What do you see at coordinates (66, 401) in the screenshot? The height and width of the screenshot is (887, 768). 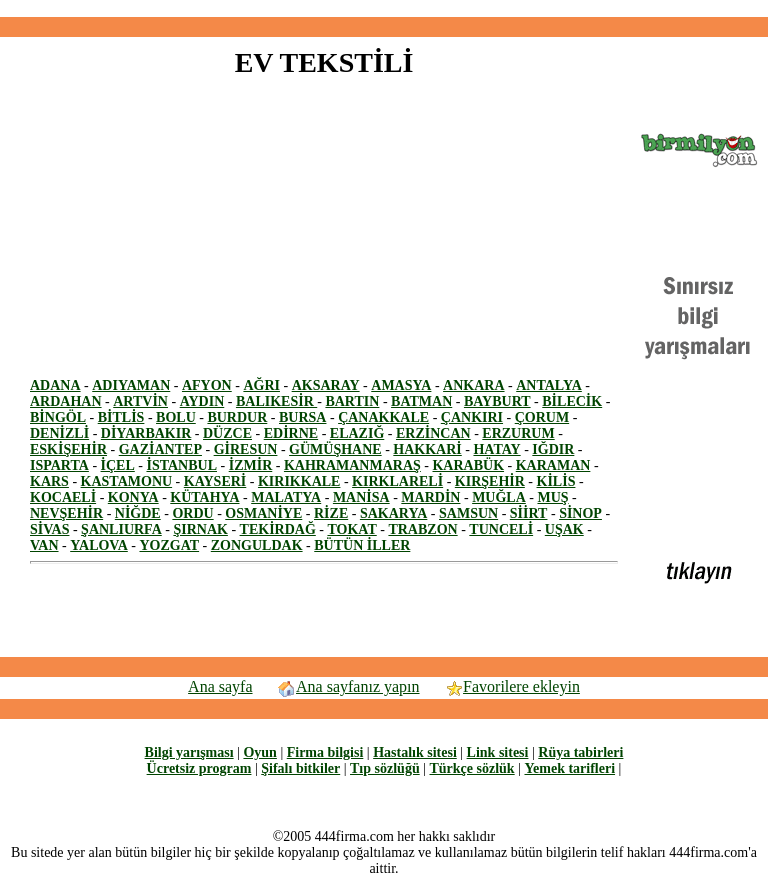 I see `ARDAHAN` at bounding box center [66, 401].